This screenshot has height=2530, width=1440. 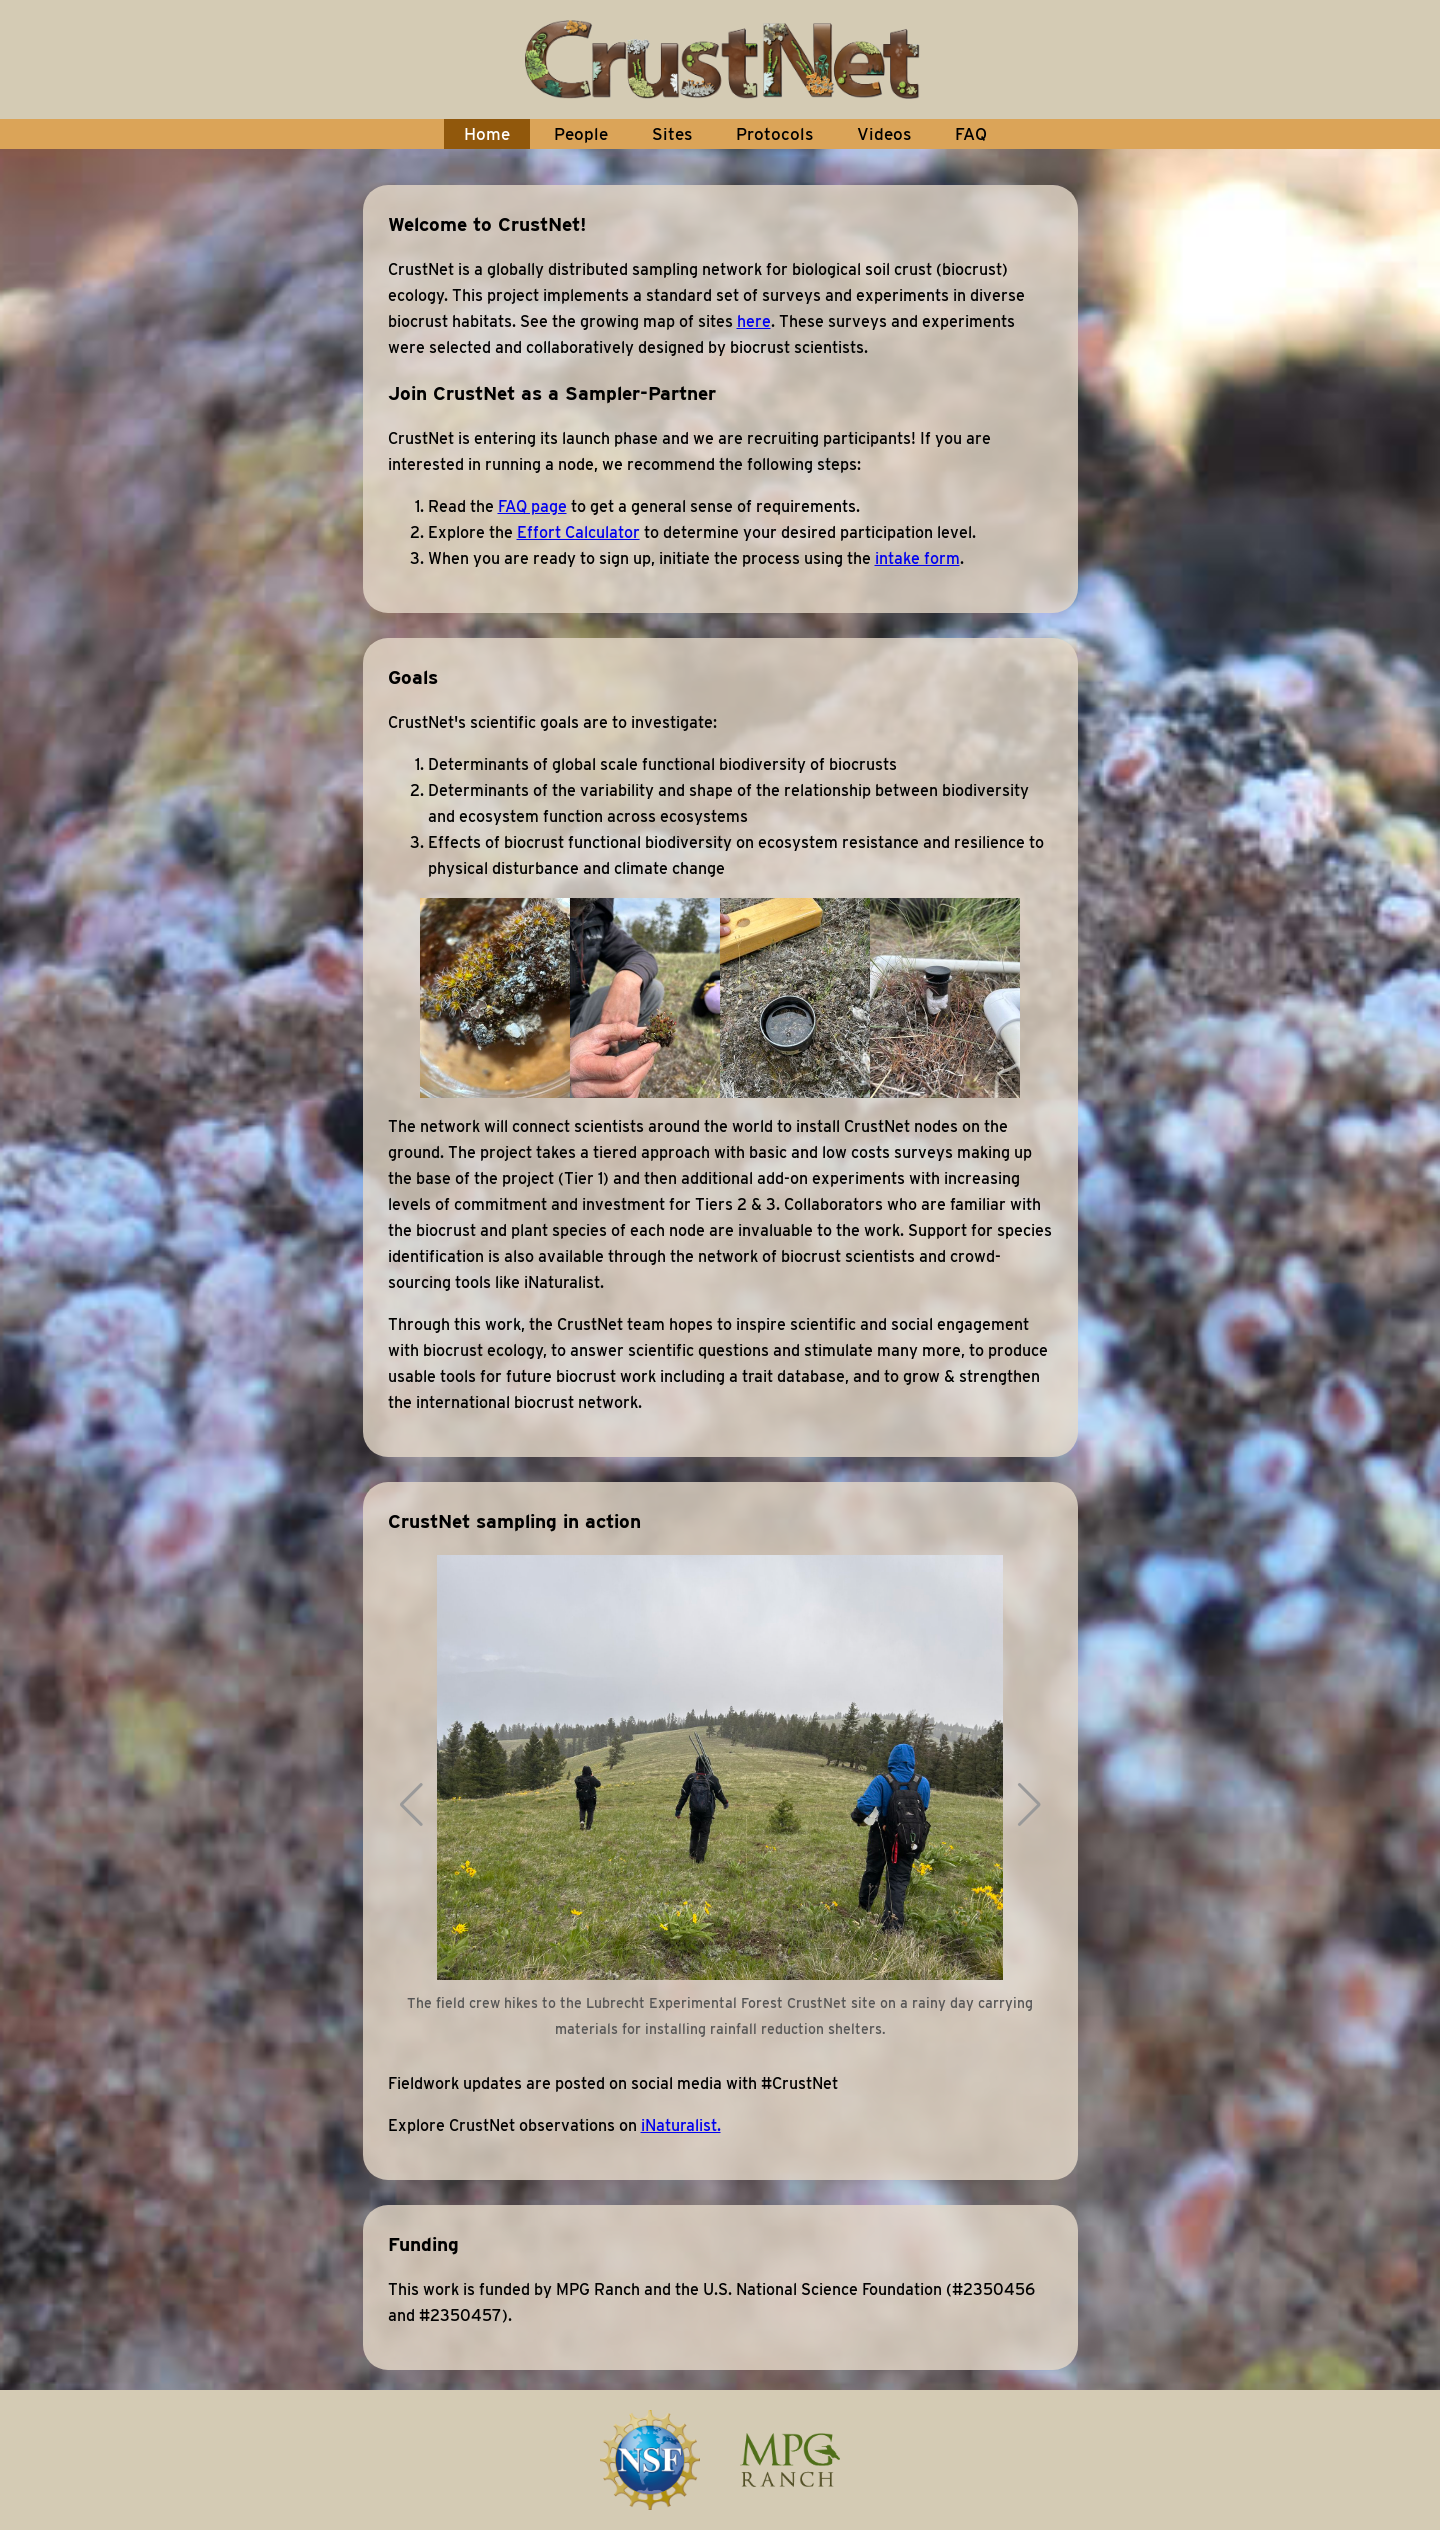 I want to click on FAQ, so click(x=971, y=134).